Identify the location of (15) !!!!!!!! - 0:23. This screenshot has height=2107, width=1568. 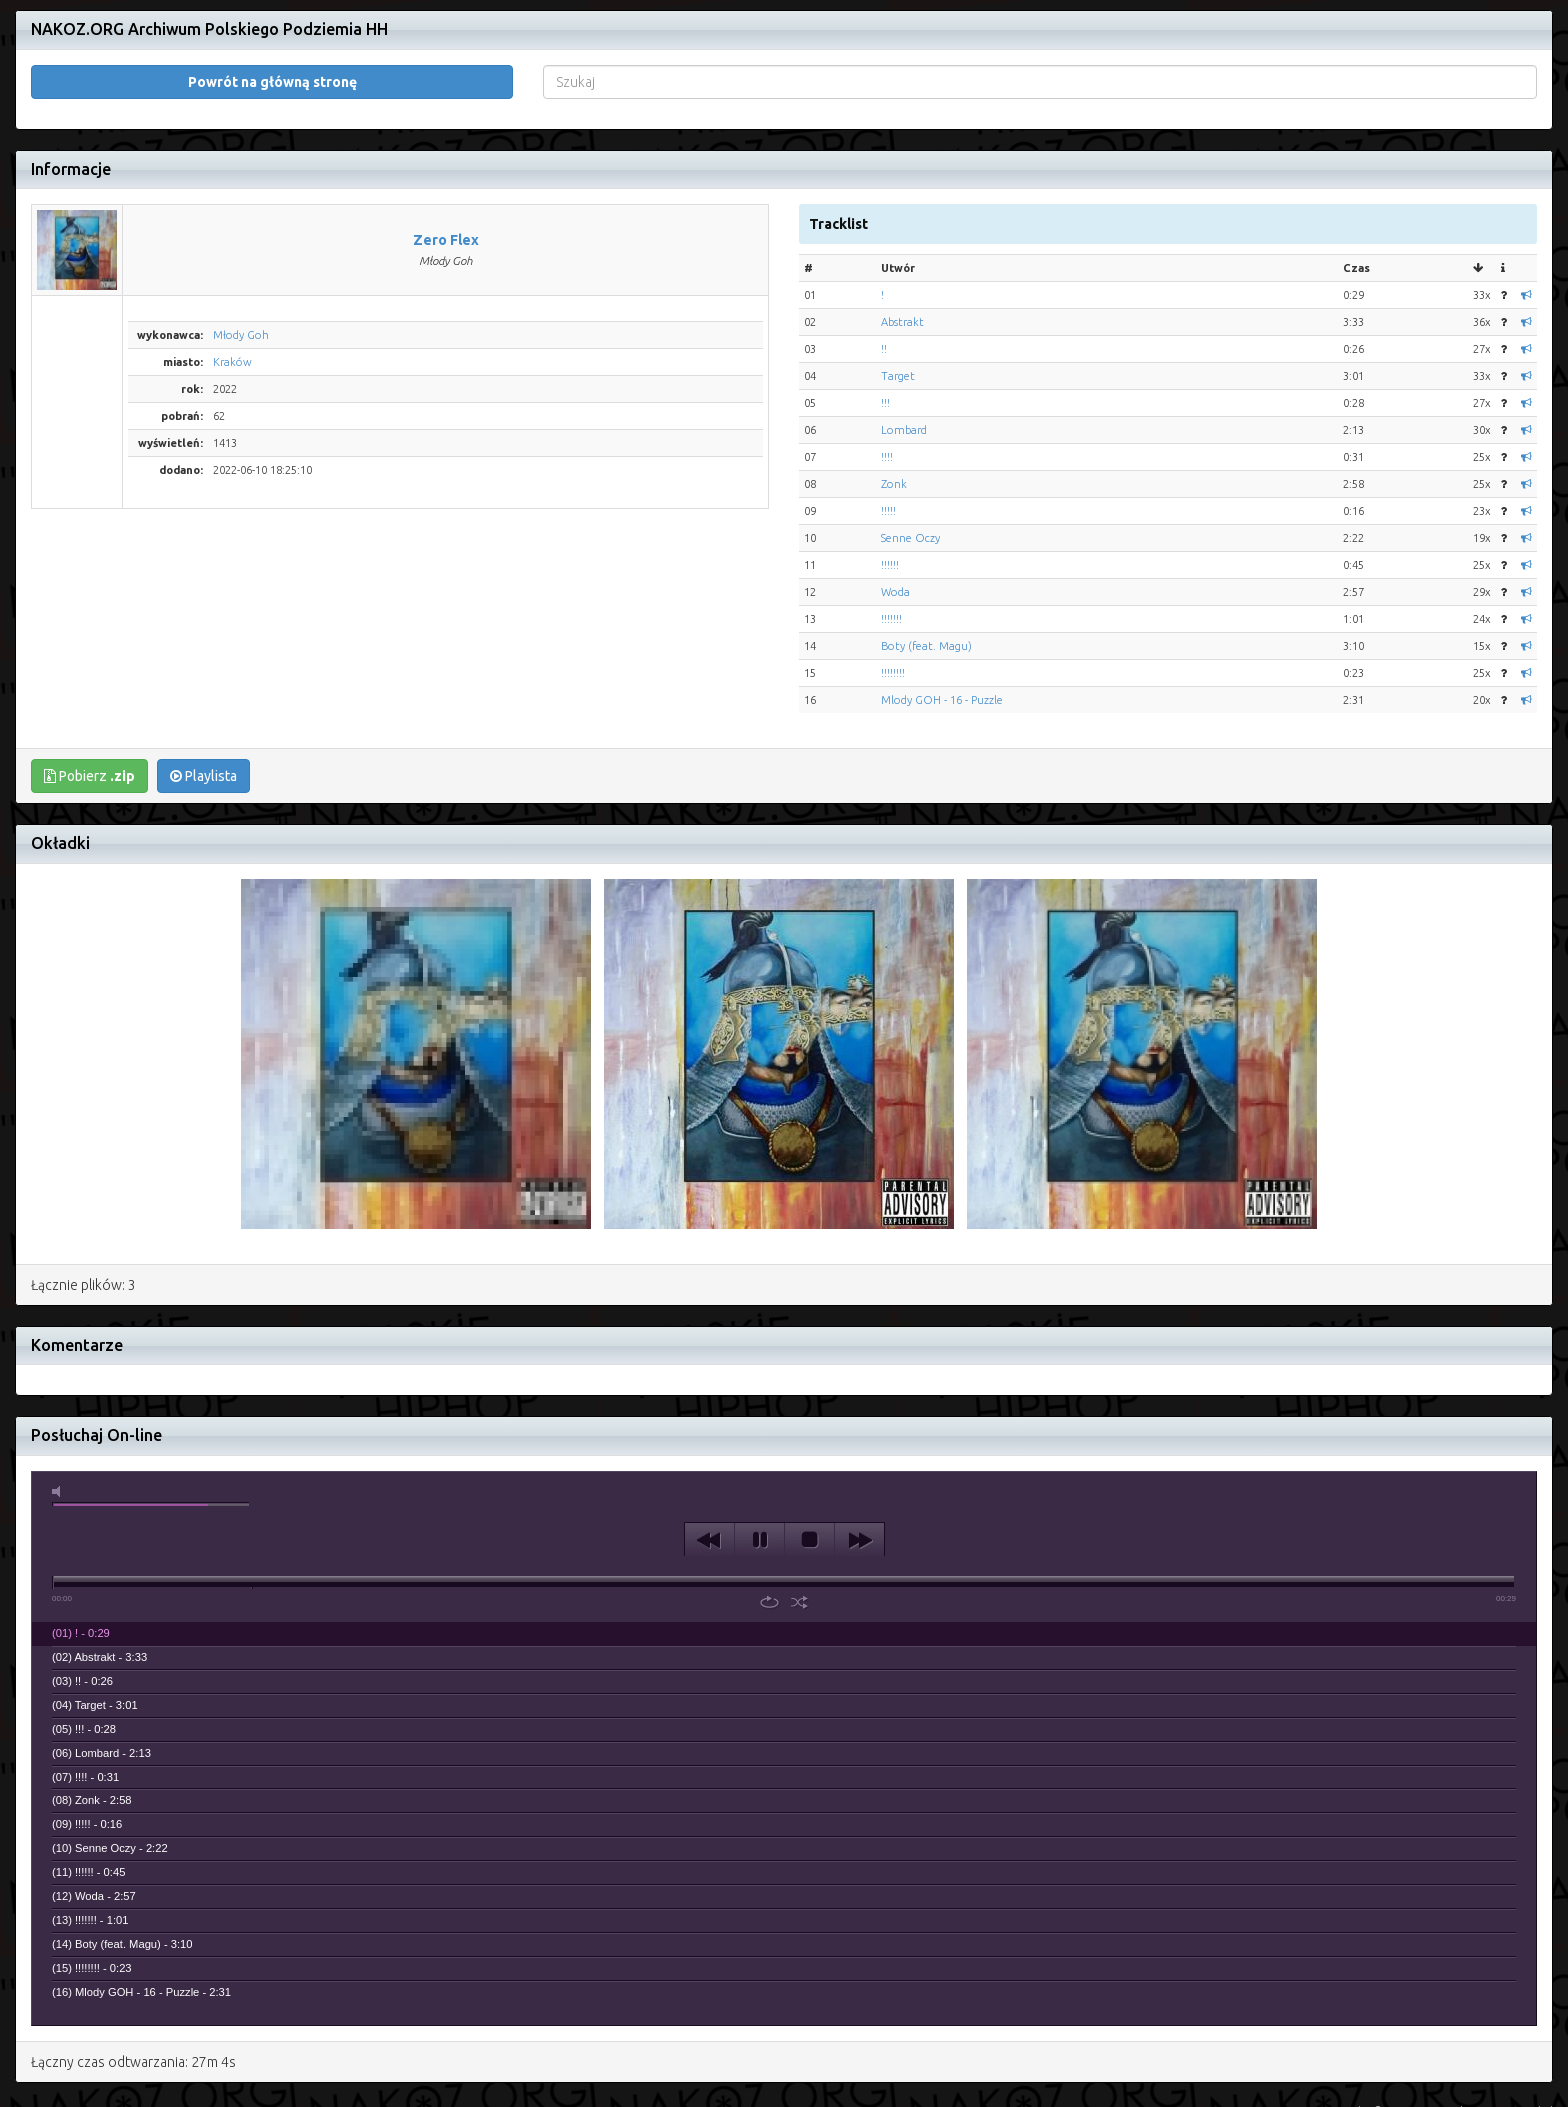
(92, 1892).